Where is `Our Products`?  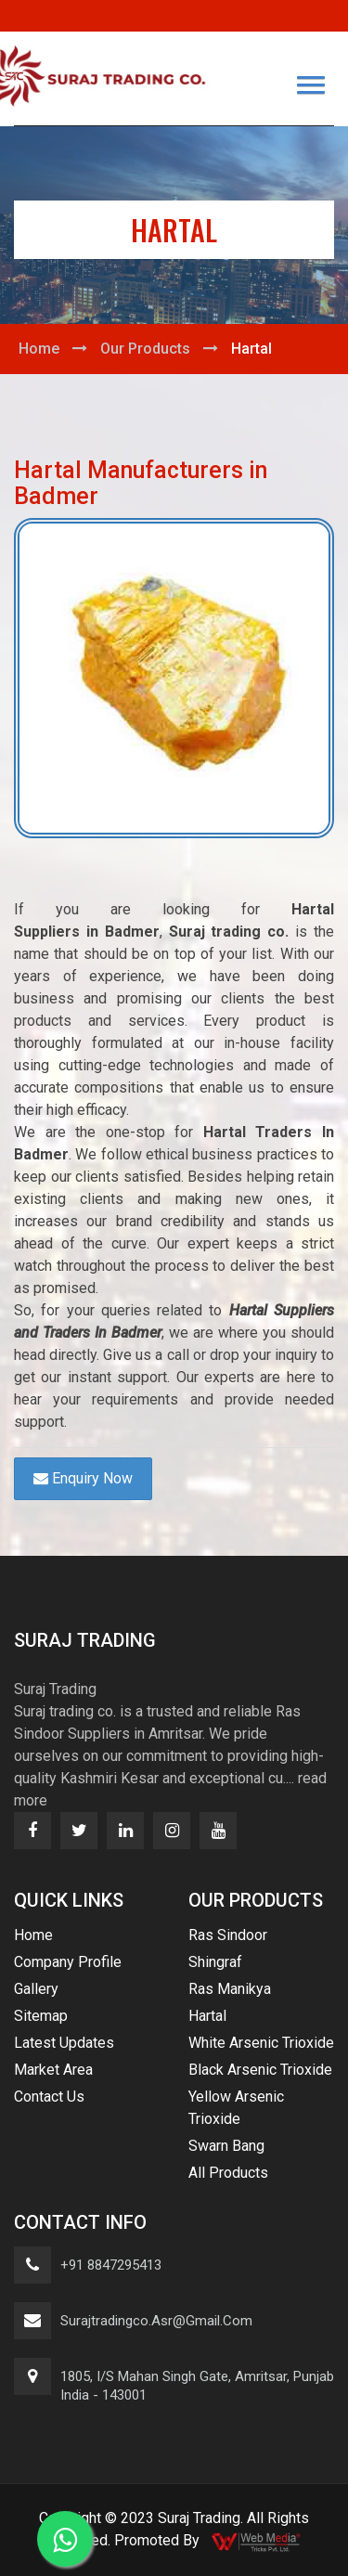
Our Products is located at coordinates (145, 348).